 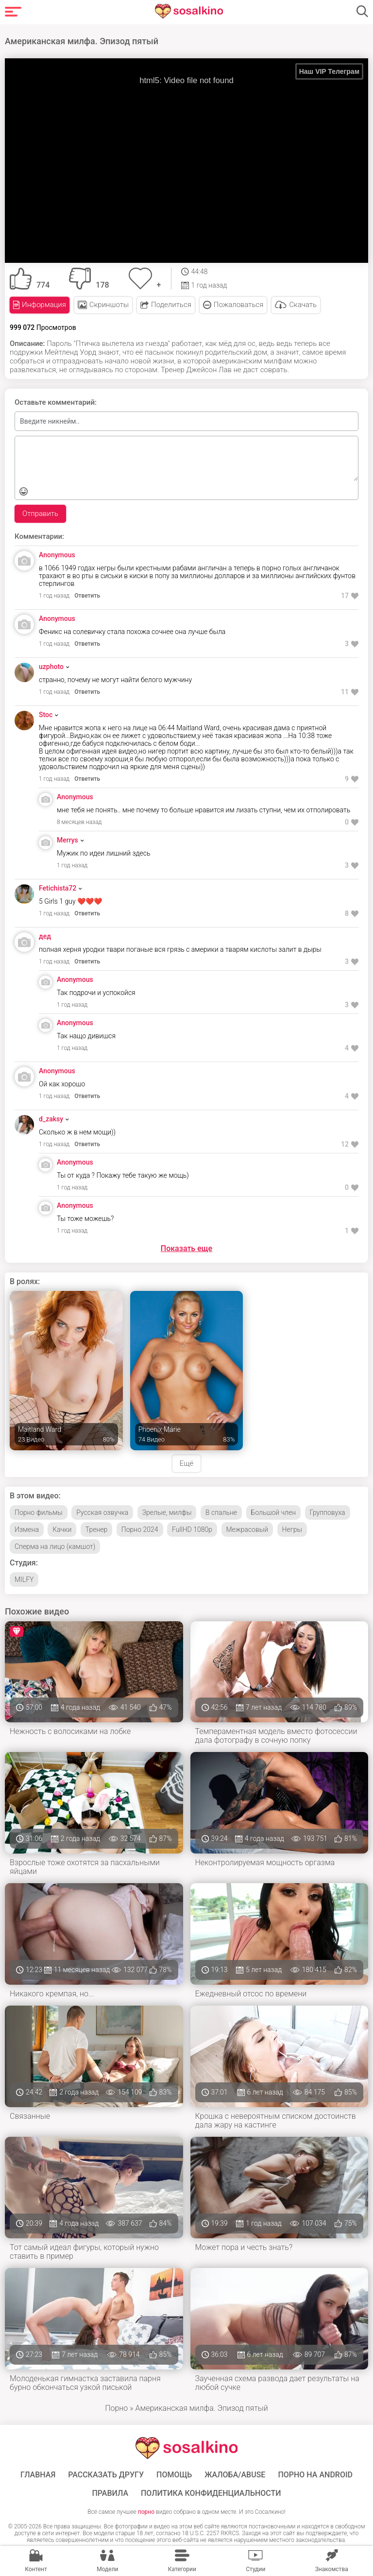 I want to click on Измена, so click(x=27, y=1528).